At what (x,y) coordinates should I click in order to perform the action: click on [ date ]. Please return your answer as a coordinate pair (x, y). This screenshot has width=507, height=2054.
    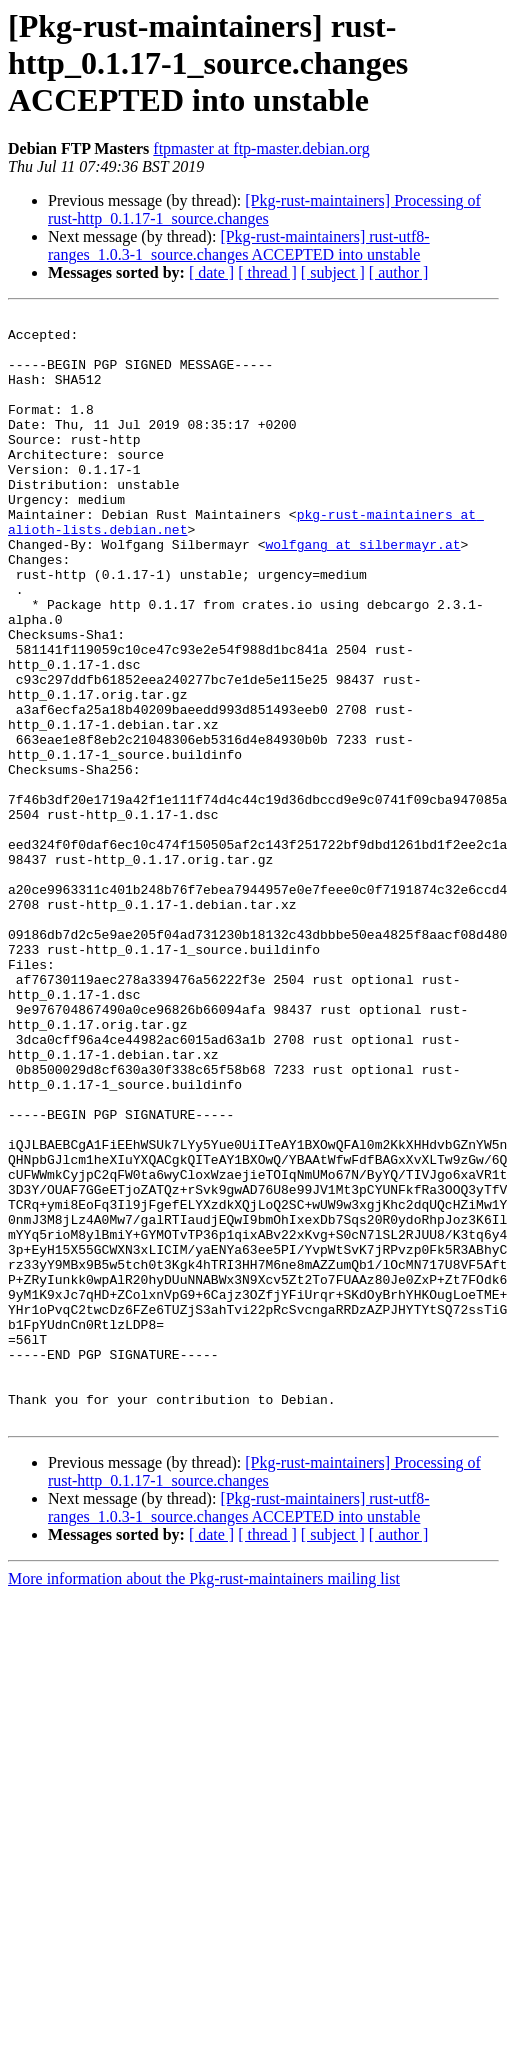
    Looking at the image, I should click on (211, 272).